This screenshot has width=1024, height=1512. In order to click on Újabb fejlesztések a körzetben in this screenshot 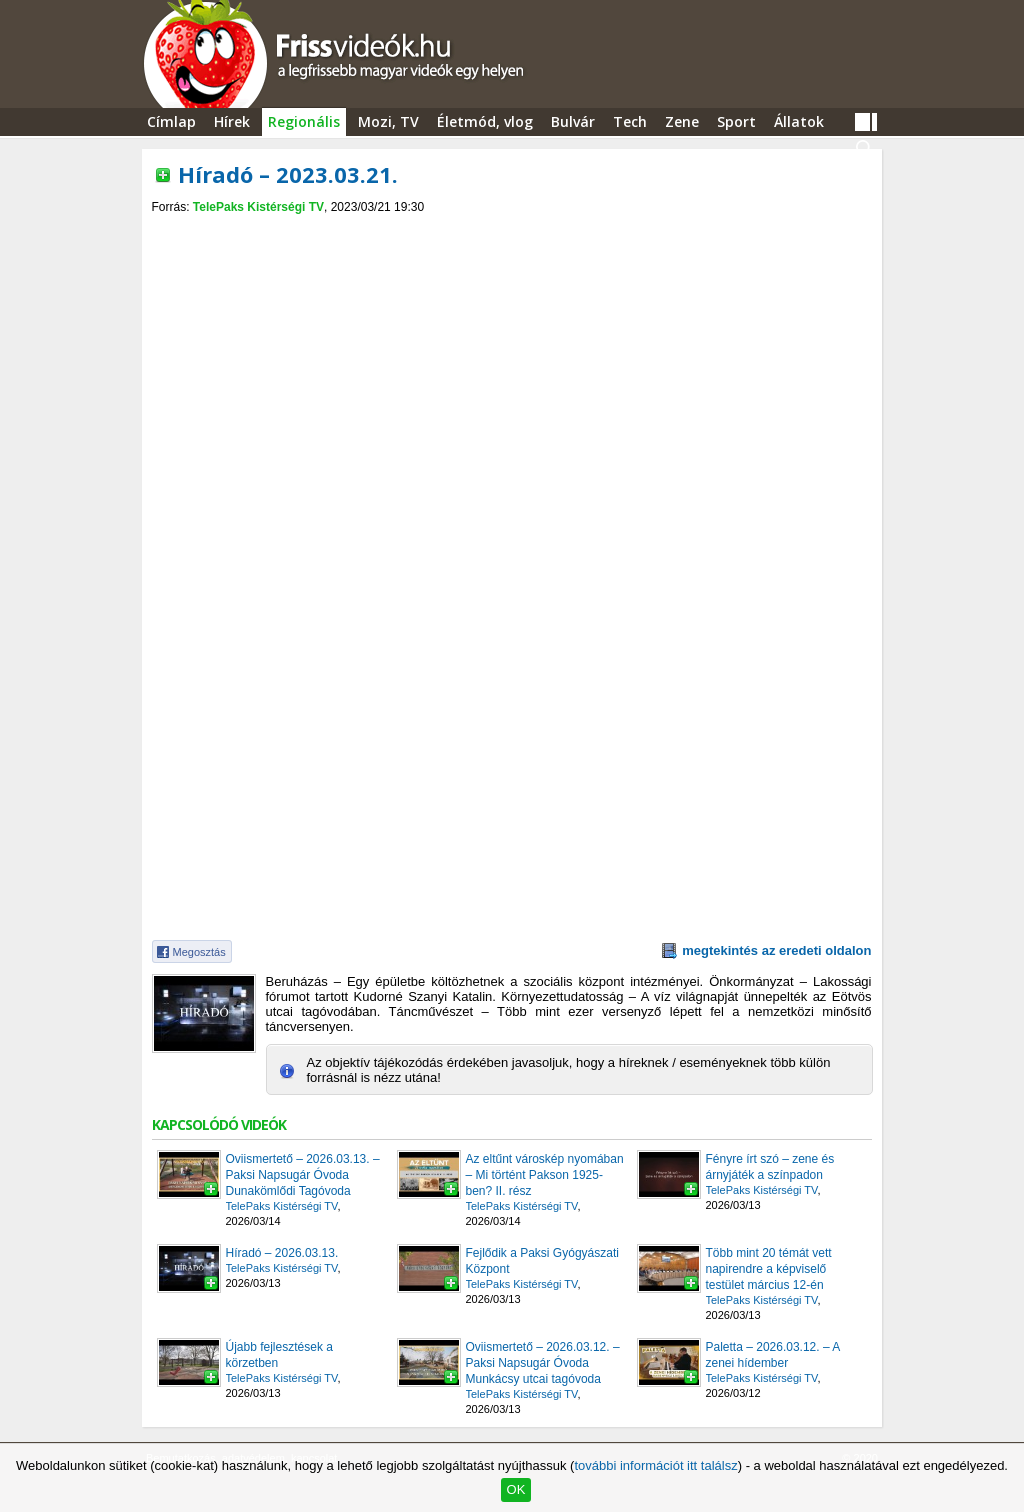, I will do `click(279, 1355)`.